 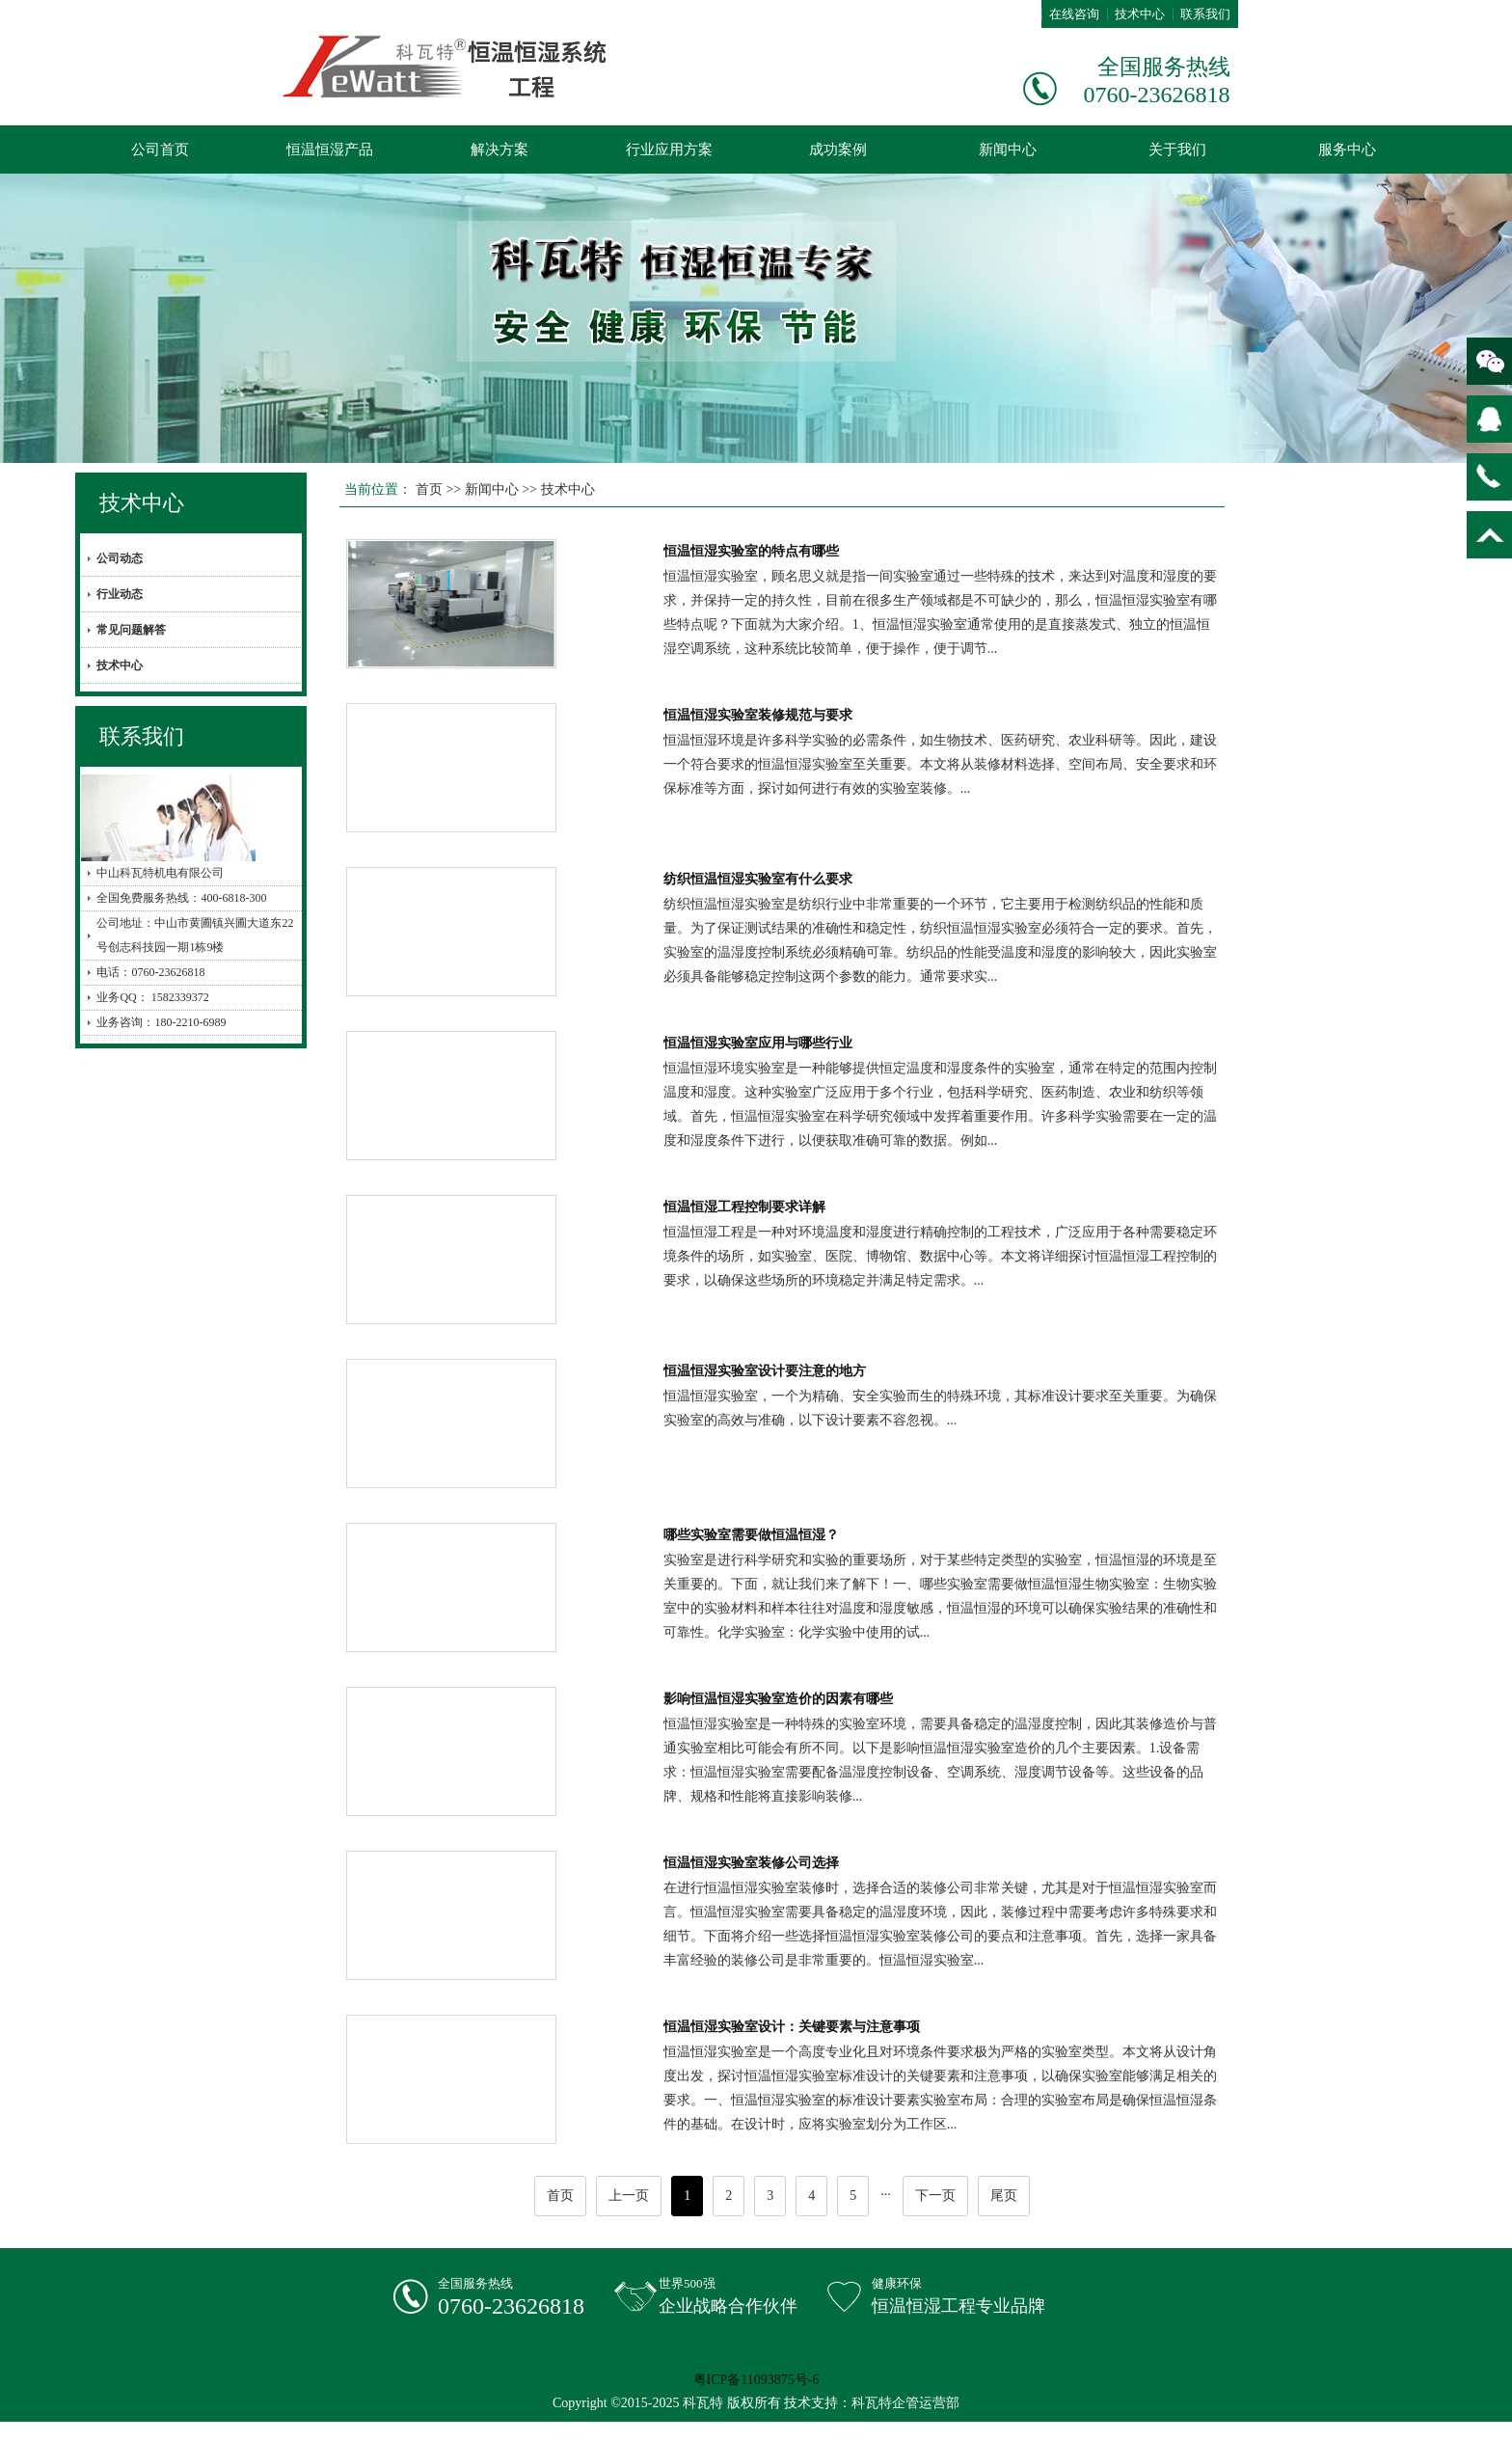 I want to click on 恒温恒湿实验室设计：关键要素与注意事项, so click(x=791, y=2027).